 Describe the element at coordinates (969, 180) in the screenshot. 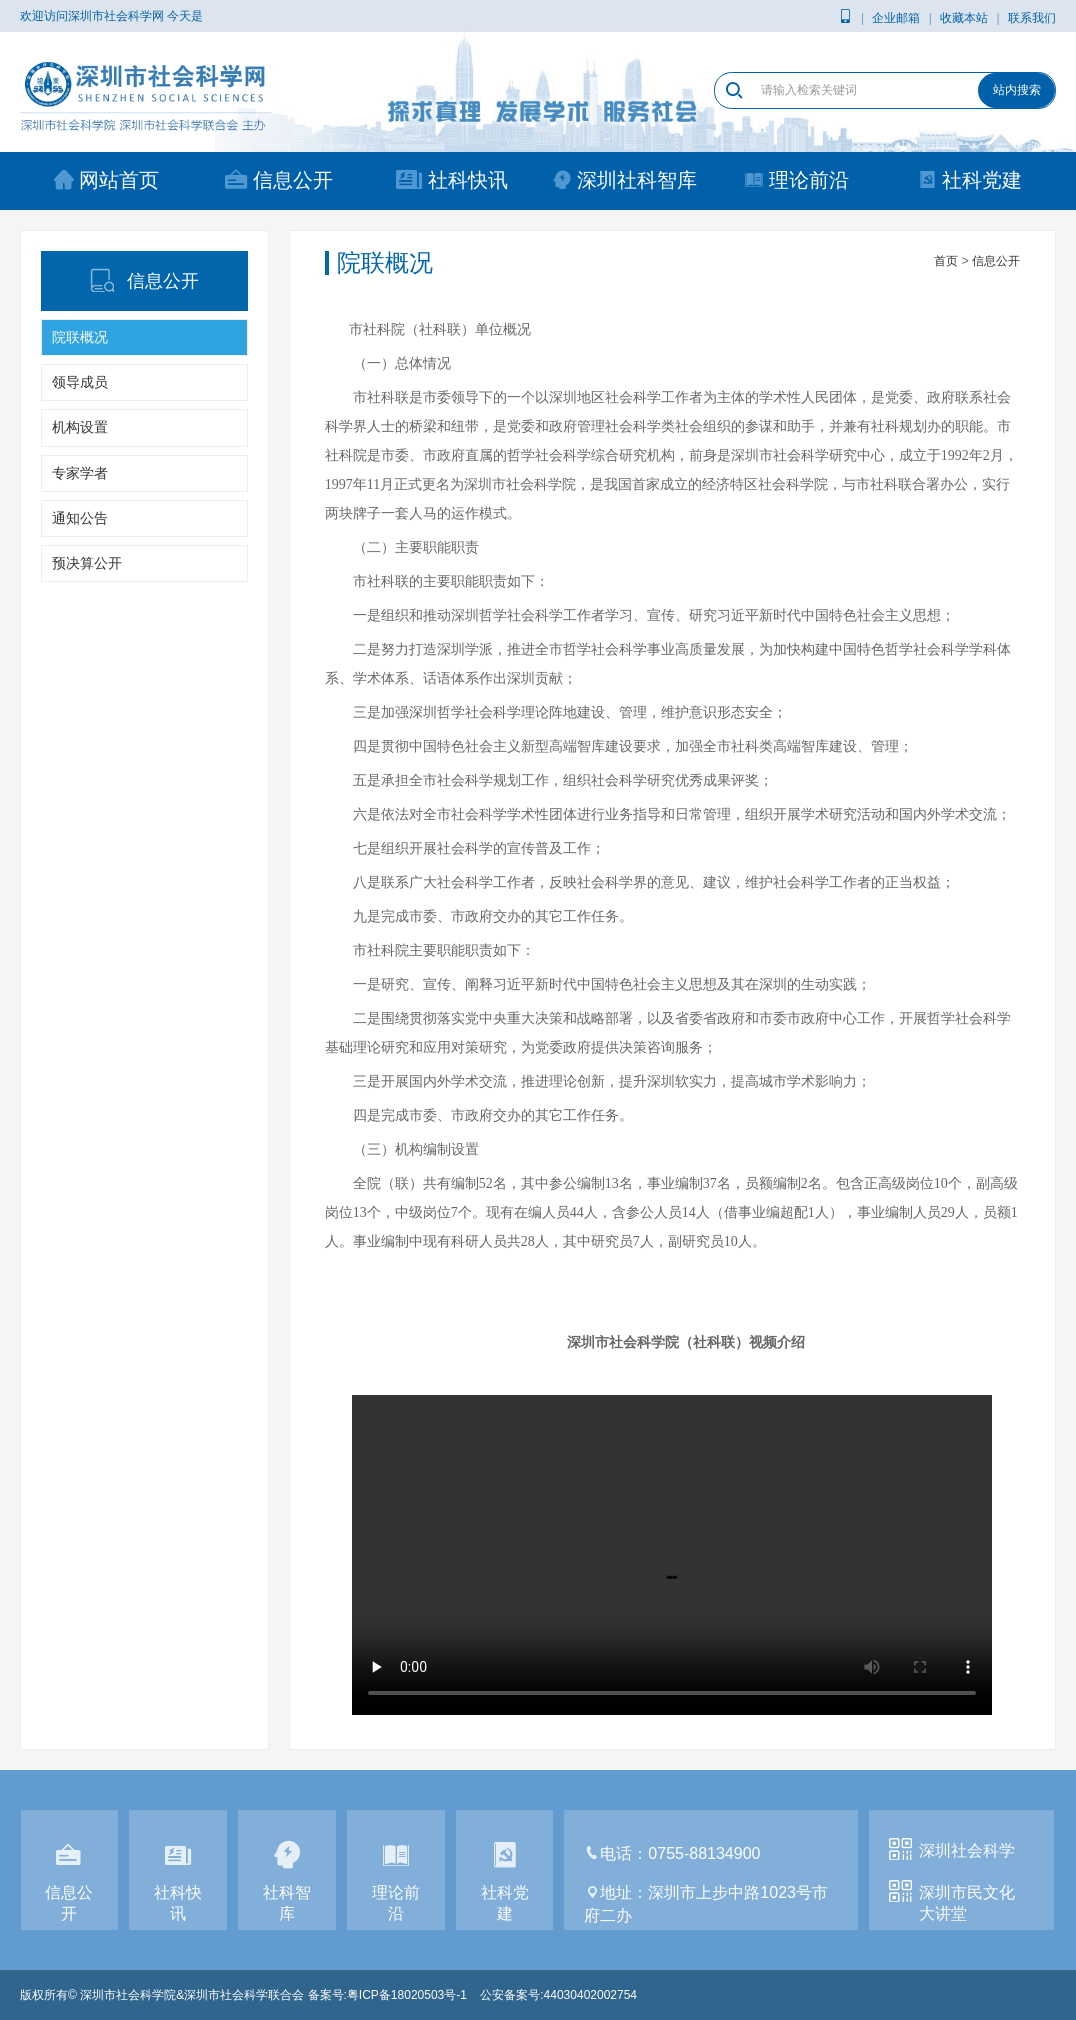

I see `社科党建` at that location.